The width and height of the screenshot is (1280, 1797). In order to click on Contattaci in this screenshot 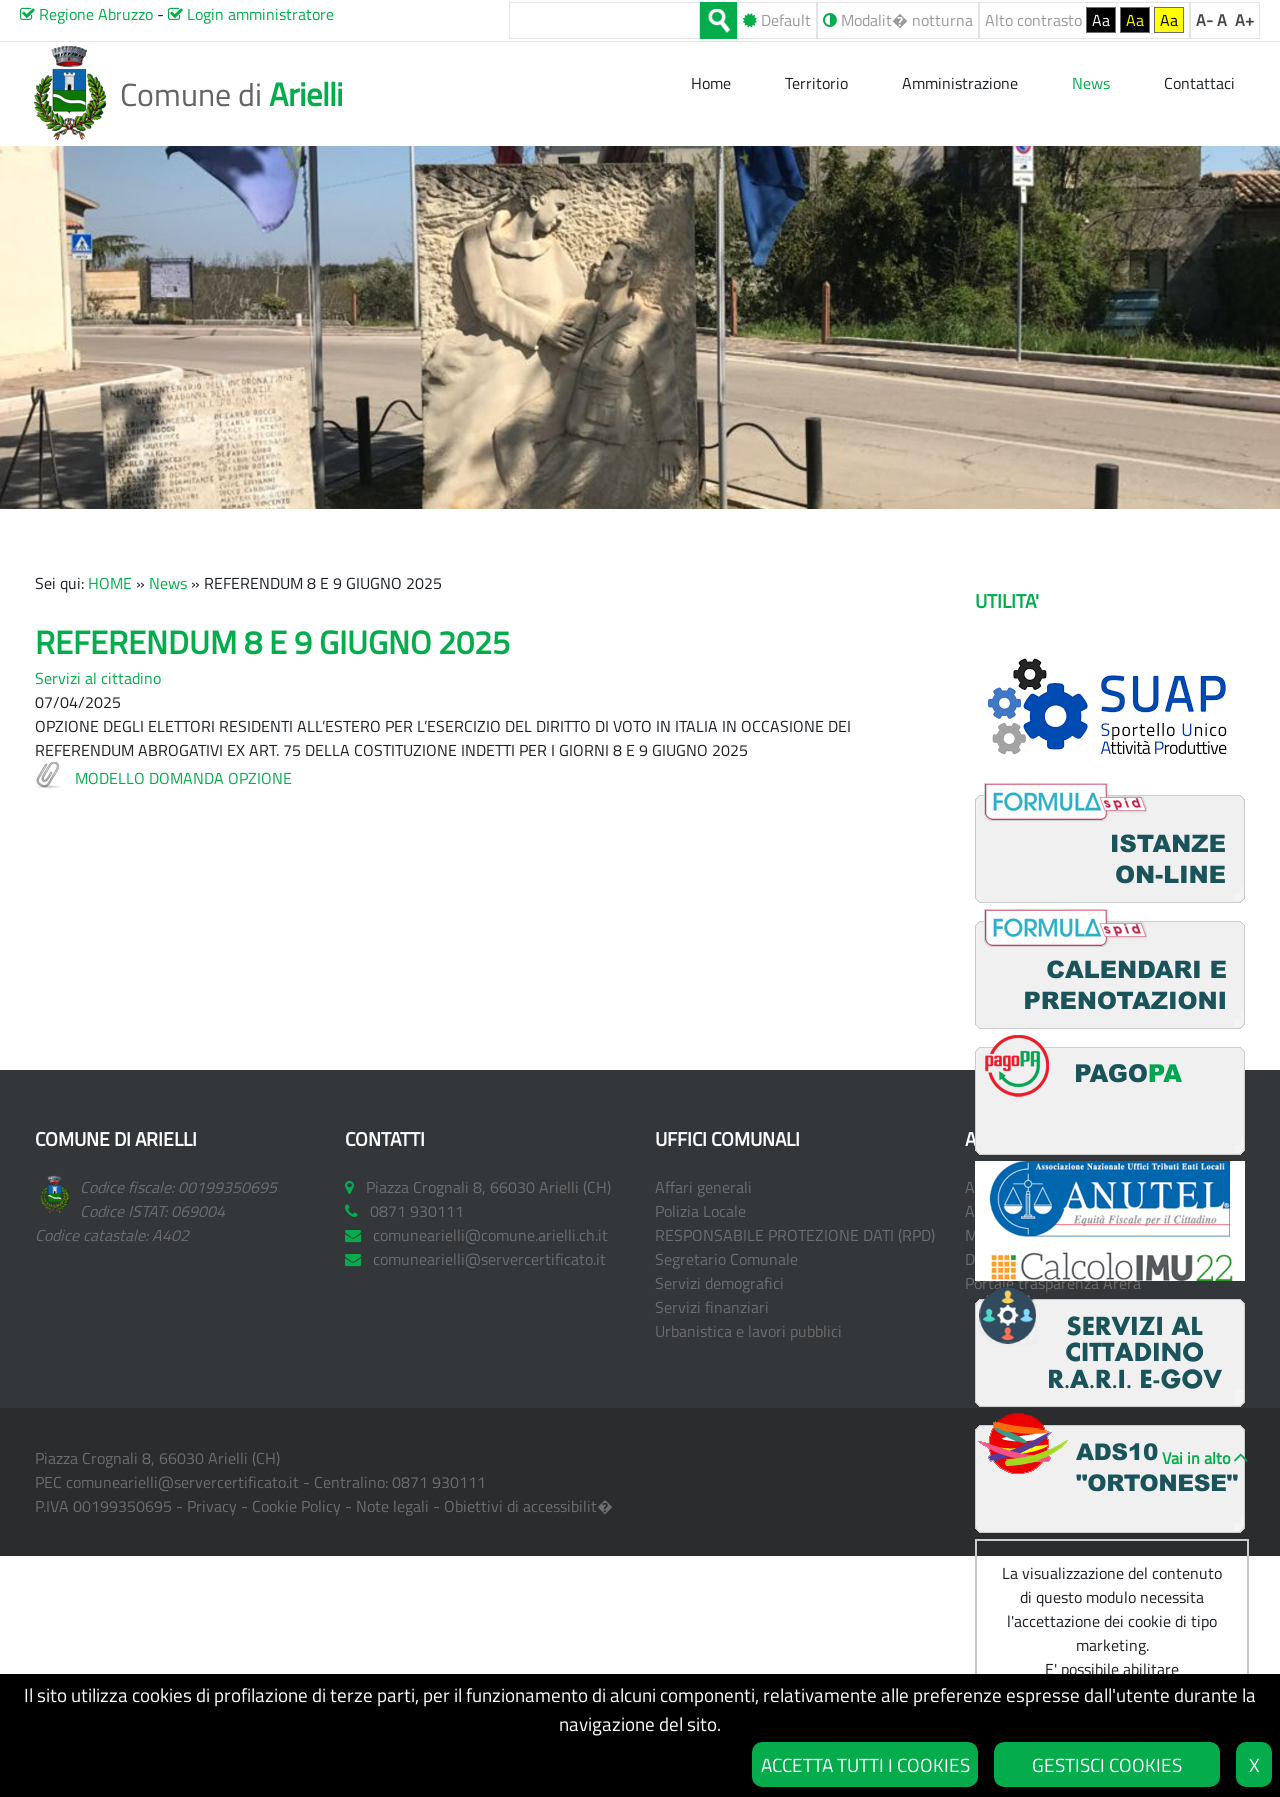, I will do `click(1199, 83)`.